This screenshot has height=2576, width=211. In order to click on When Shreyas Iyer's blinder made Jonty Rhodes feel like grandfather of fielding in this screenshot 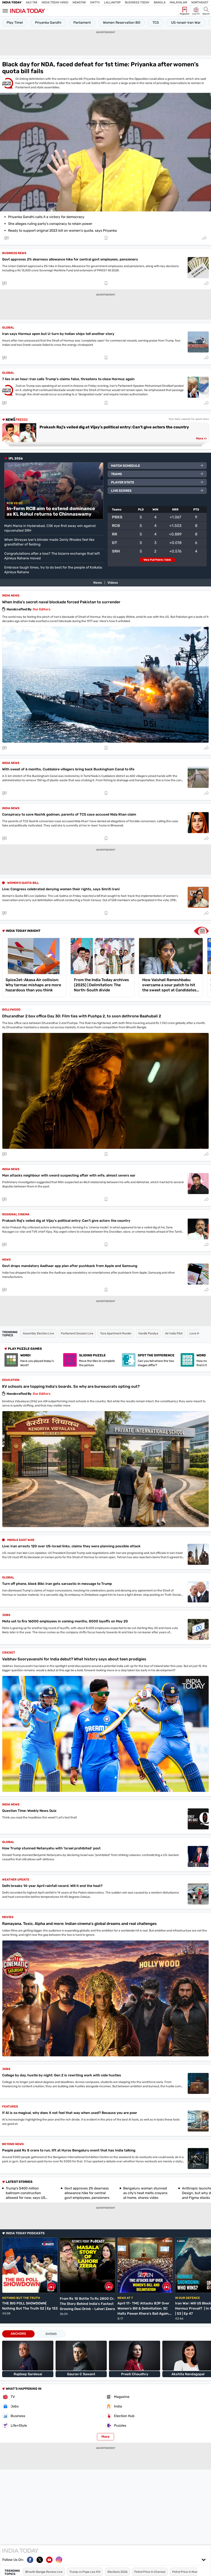, I will do `click(49, 542)`.